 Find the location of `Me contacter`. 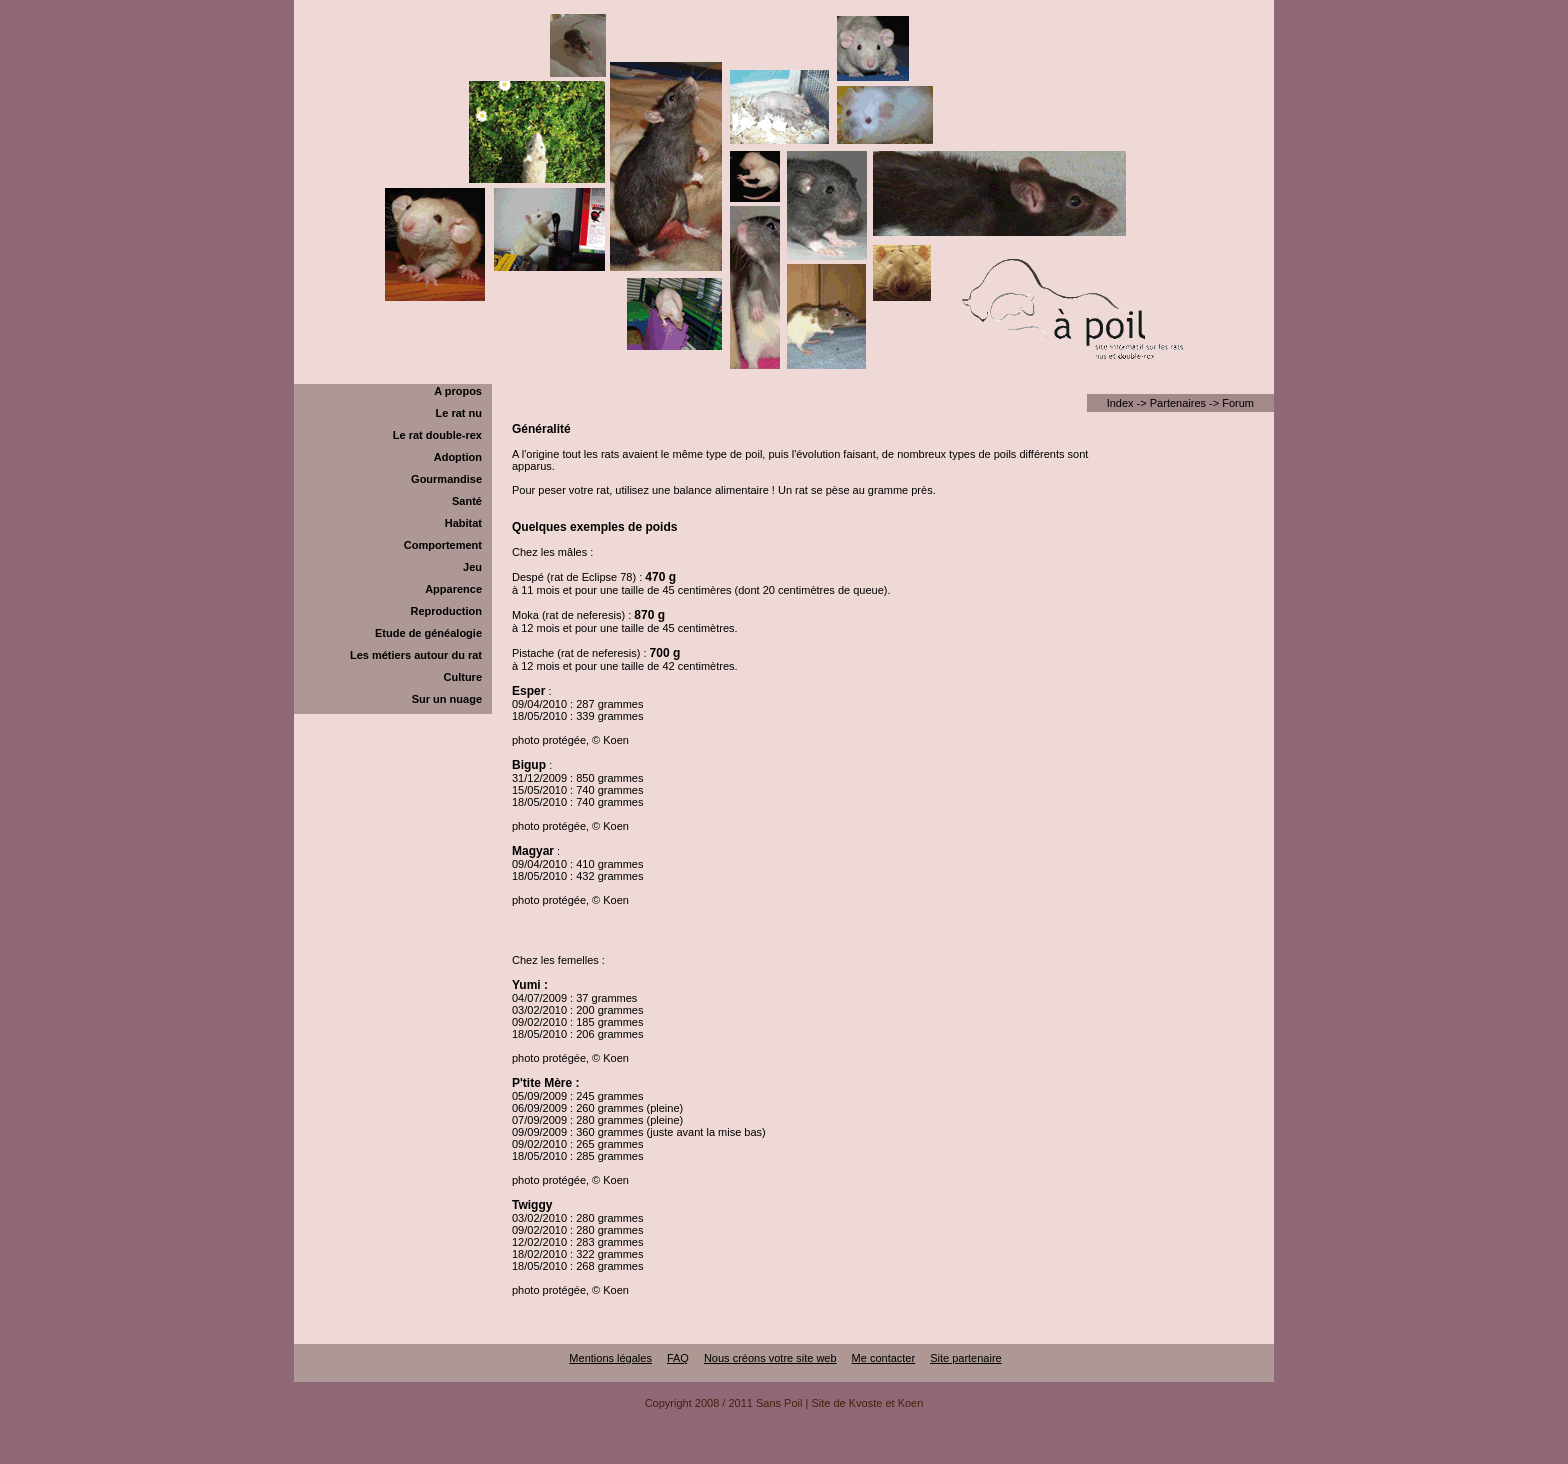

Me contacter is located at coordinates (884, 1358).